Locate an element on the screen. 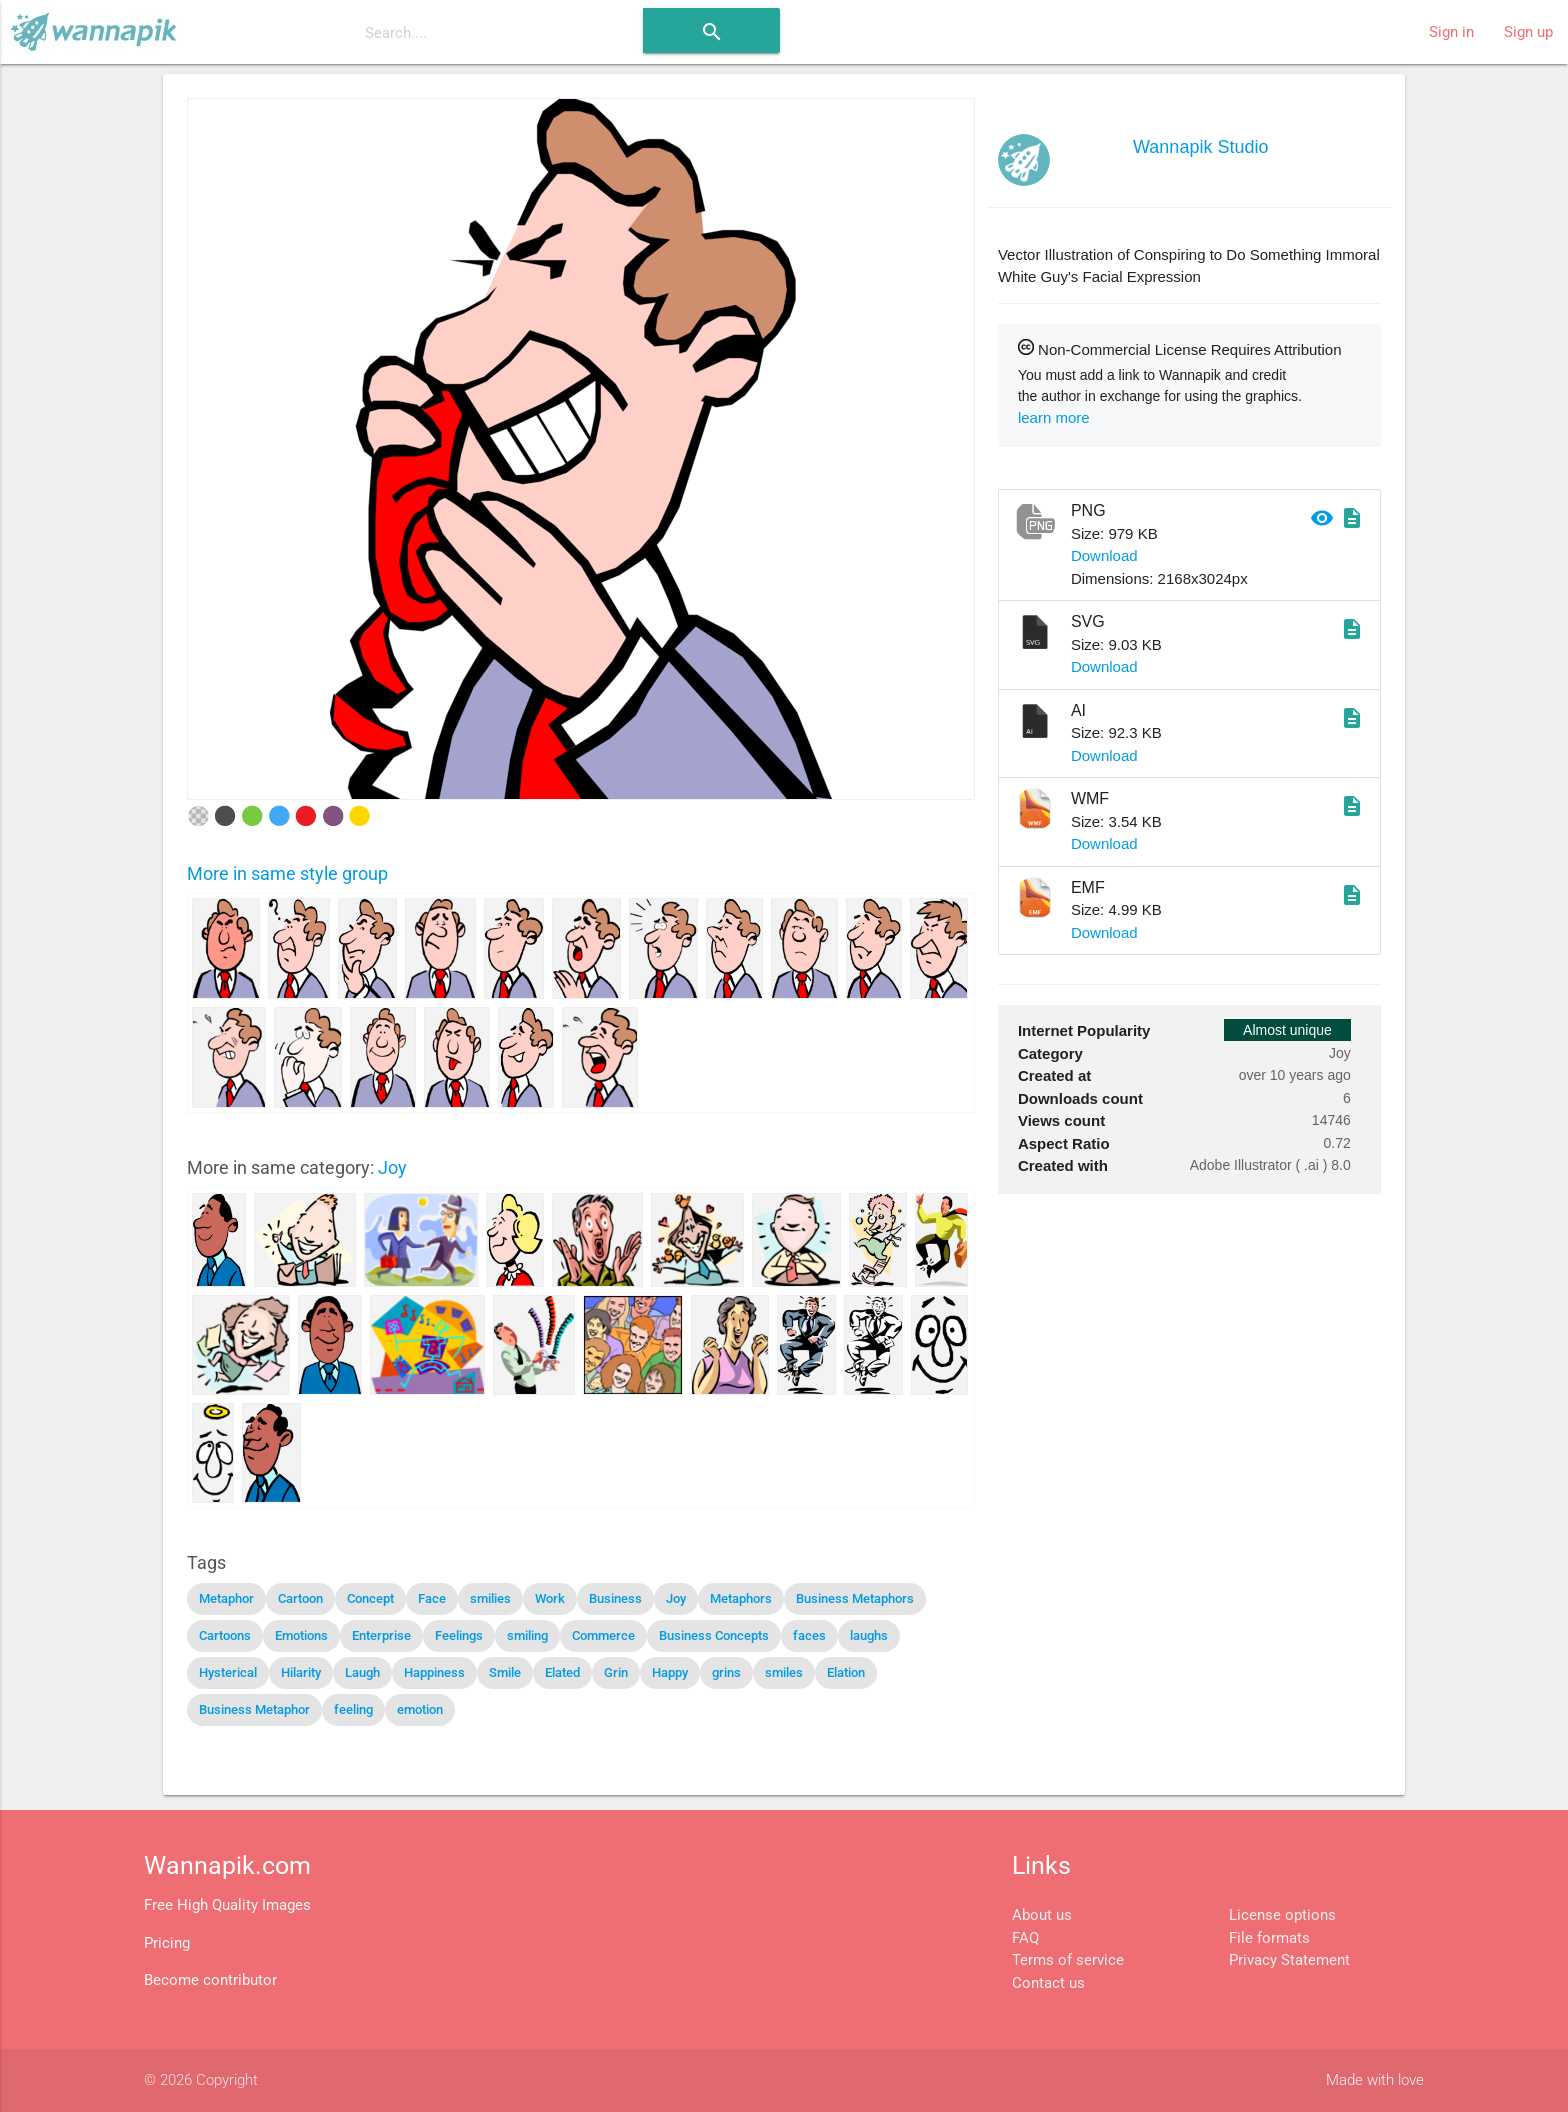 This screenshot has height=2112, width=1568. Wannapik Studio is located at coordinates (1200, 147).